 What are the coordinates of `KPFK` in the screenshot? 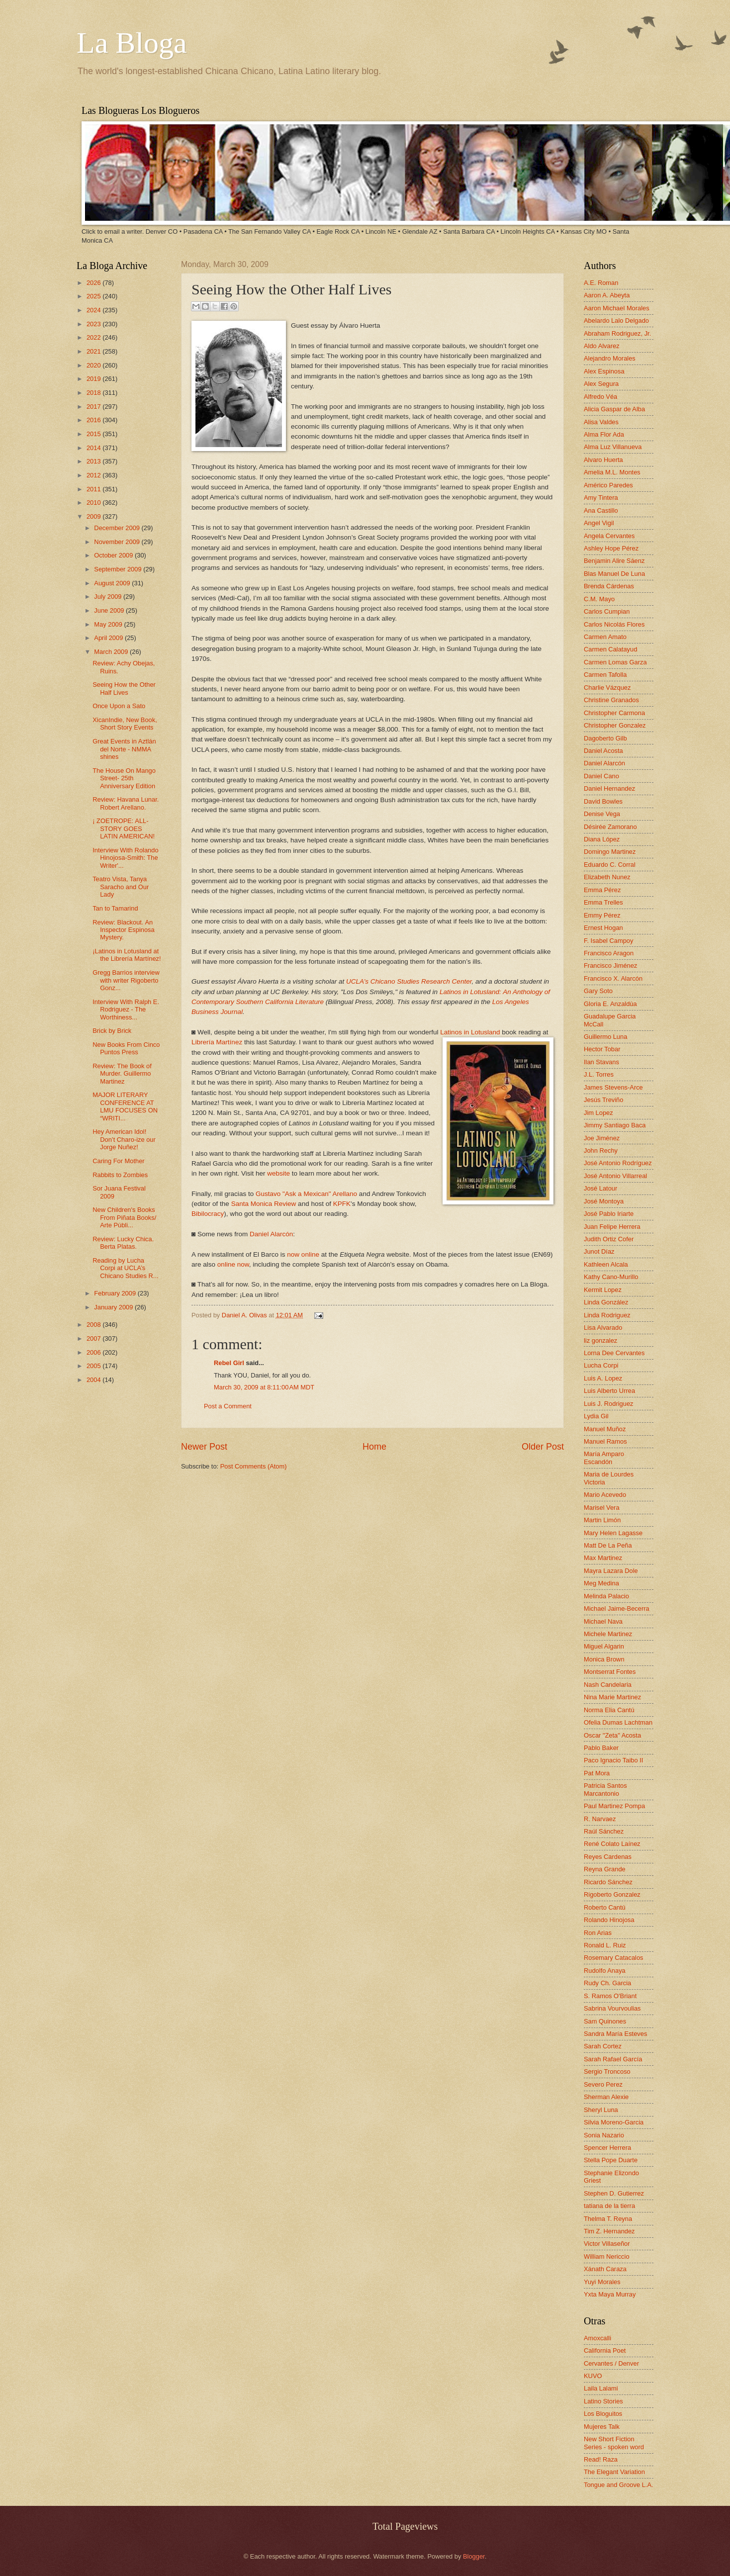 It's located at (342, 1203).